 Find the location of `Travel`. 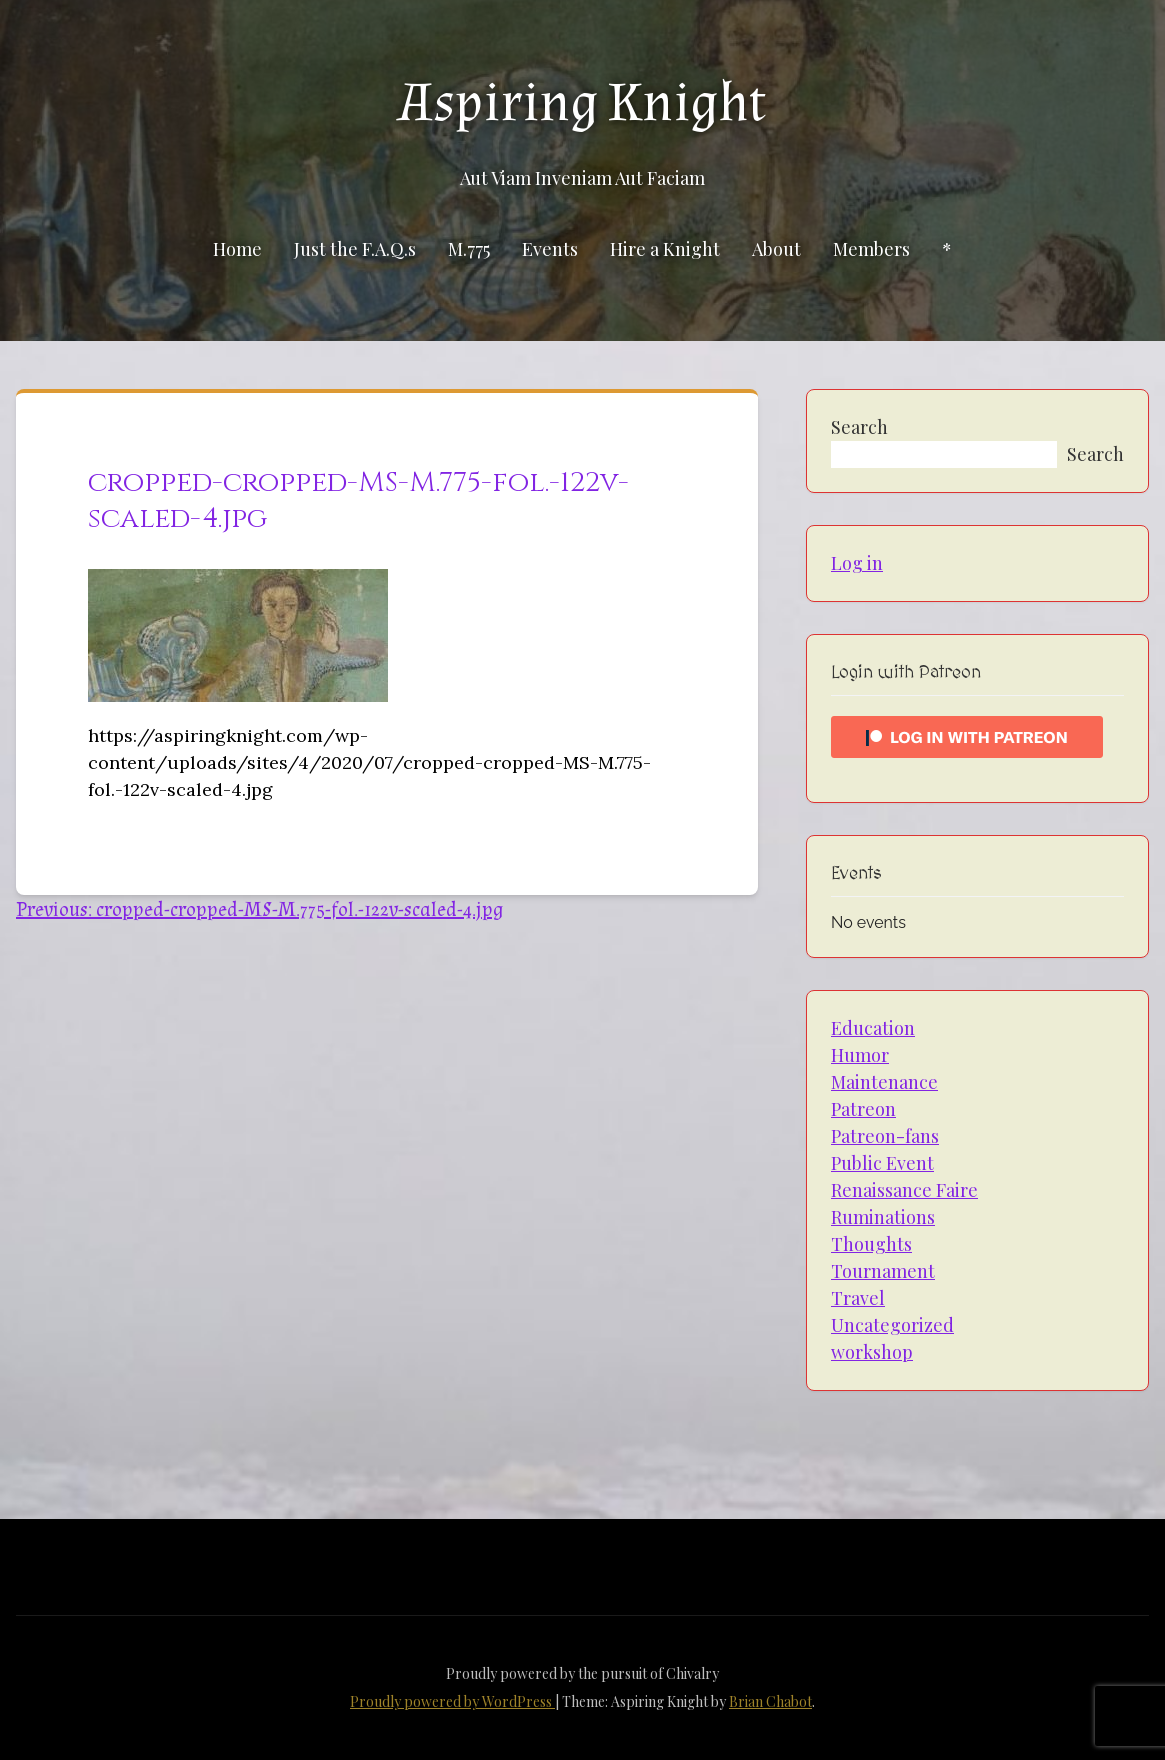

Travel is located at coordinates (858, 1298).